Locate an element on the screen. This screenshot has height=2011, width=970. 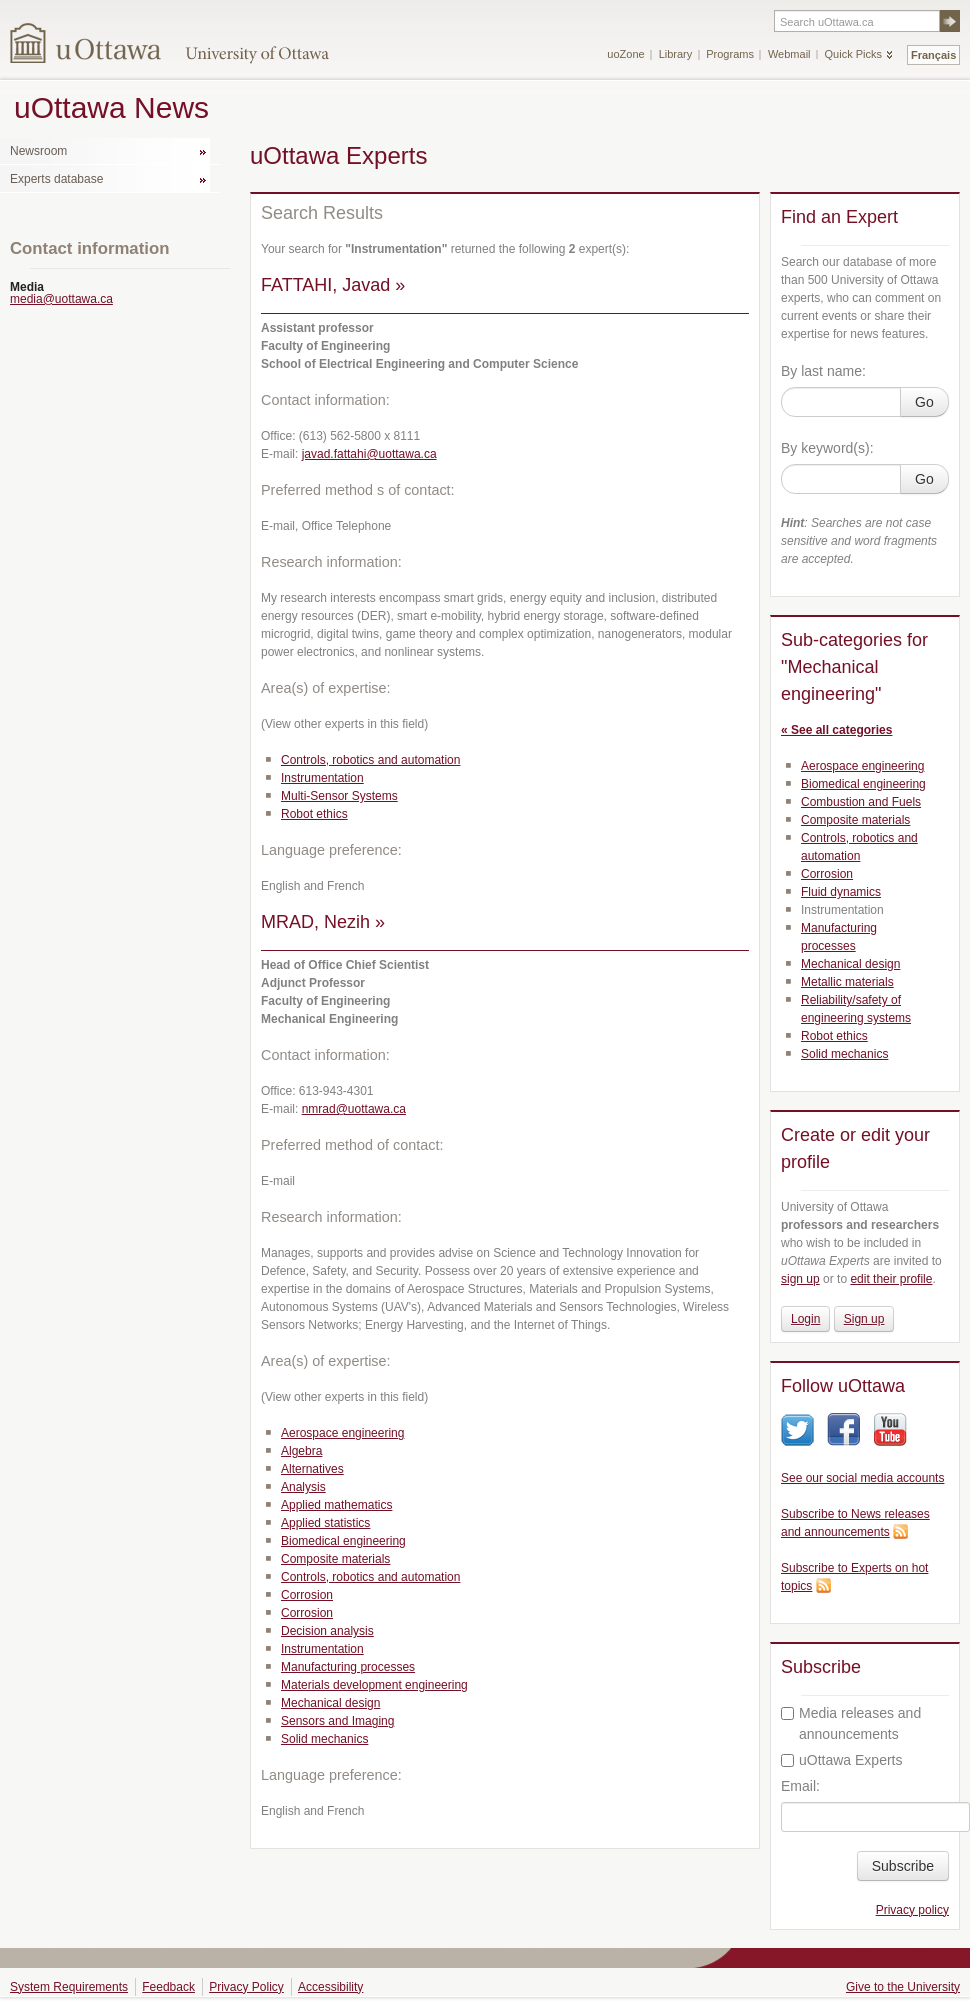
Webmail is located at coordinates (789, 54).